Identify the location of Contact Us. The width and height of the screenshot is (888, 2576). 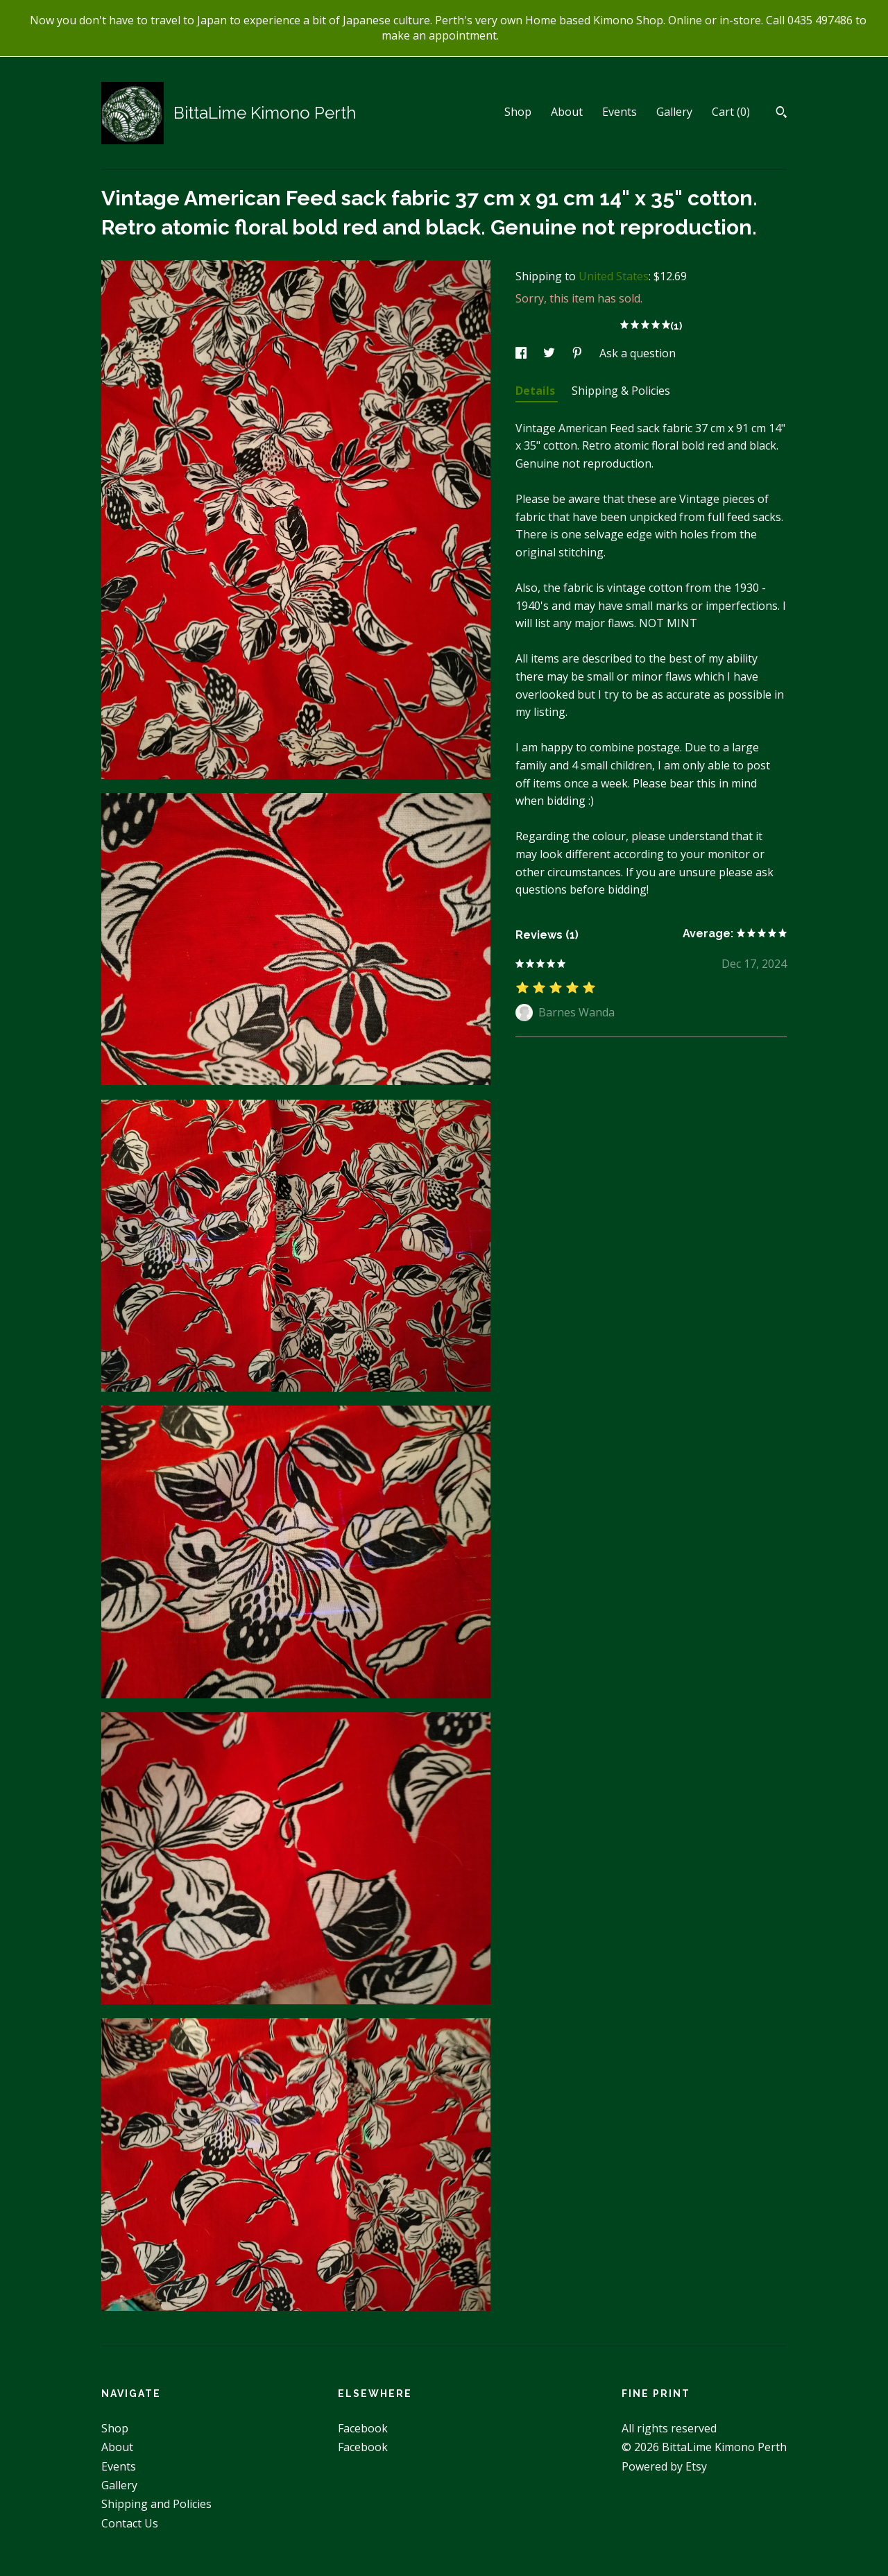
(129, 2523).